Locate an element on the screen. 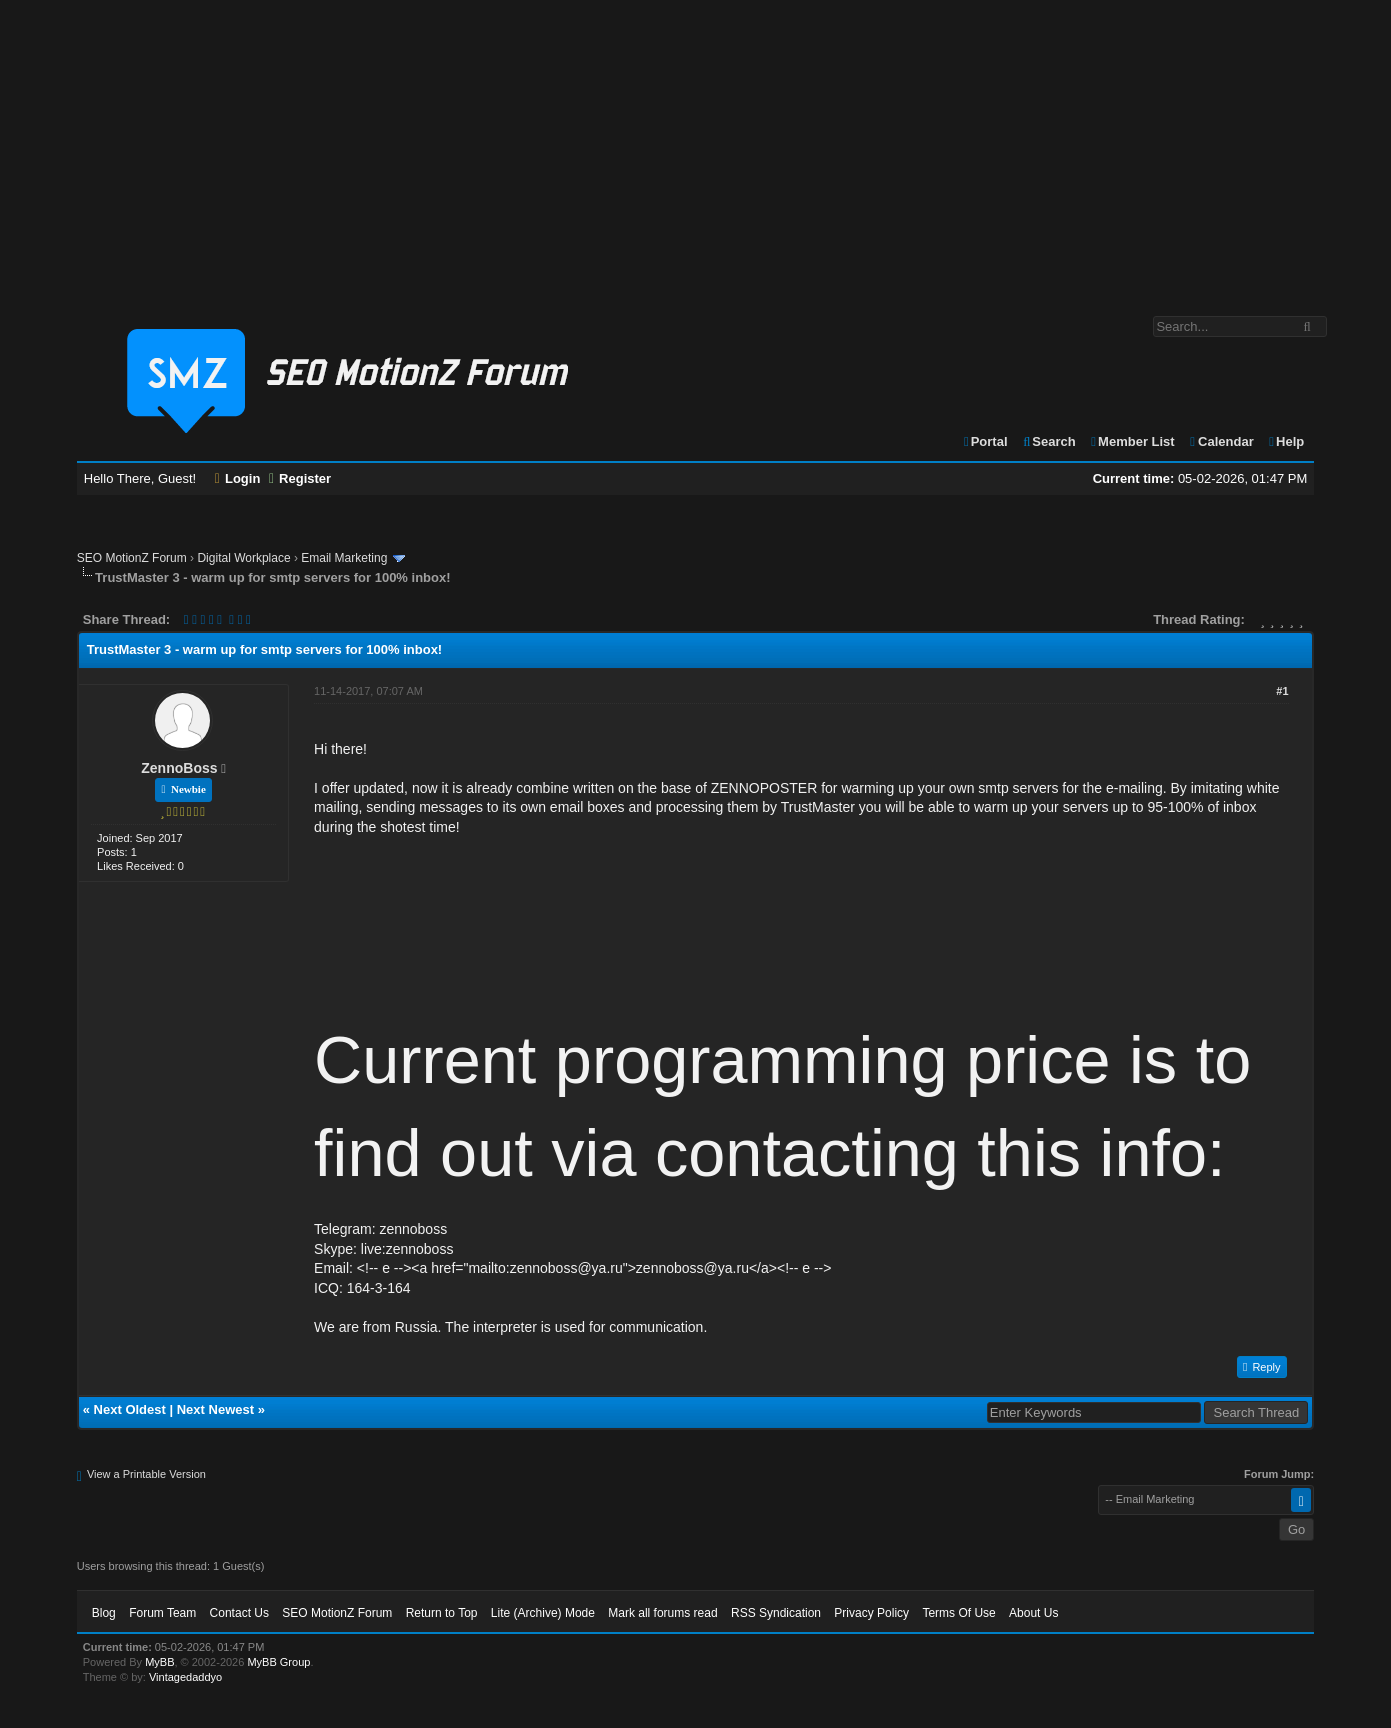  About Us is located at coordinates (1033, 1613).